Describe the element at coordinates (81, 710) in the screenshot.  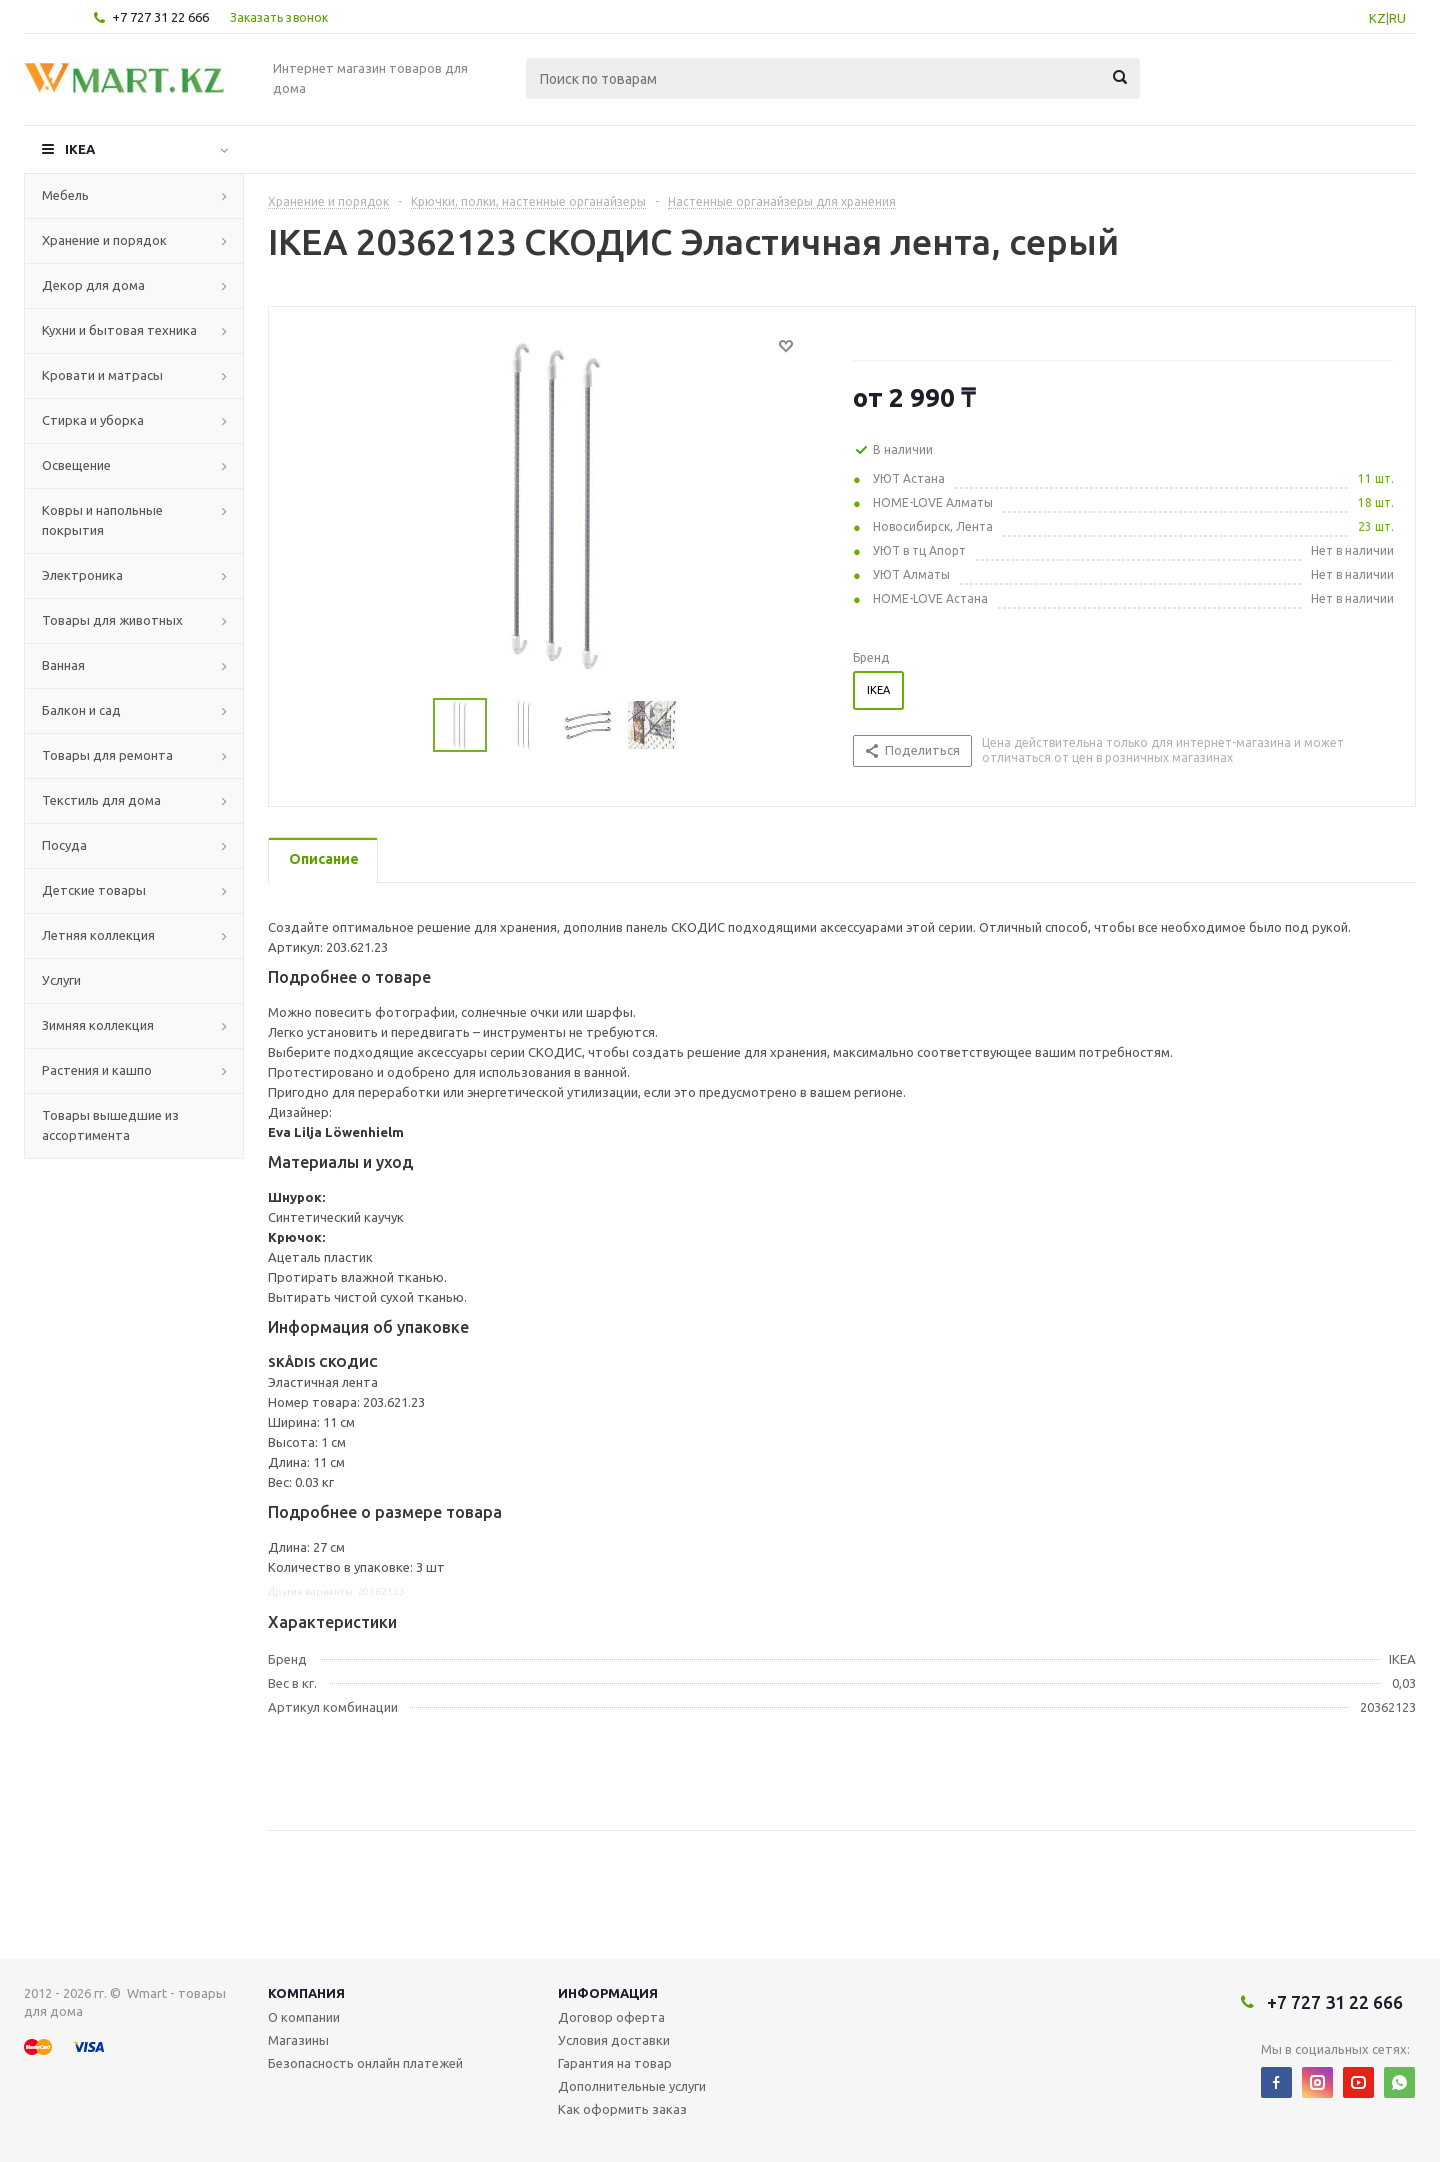
I see `Балкон и сад` at that location.